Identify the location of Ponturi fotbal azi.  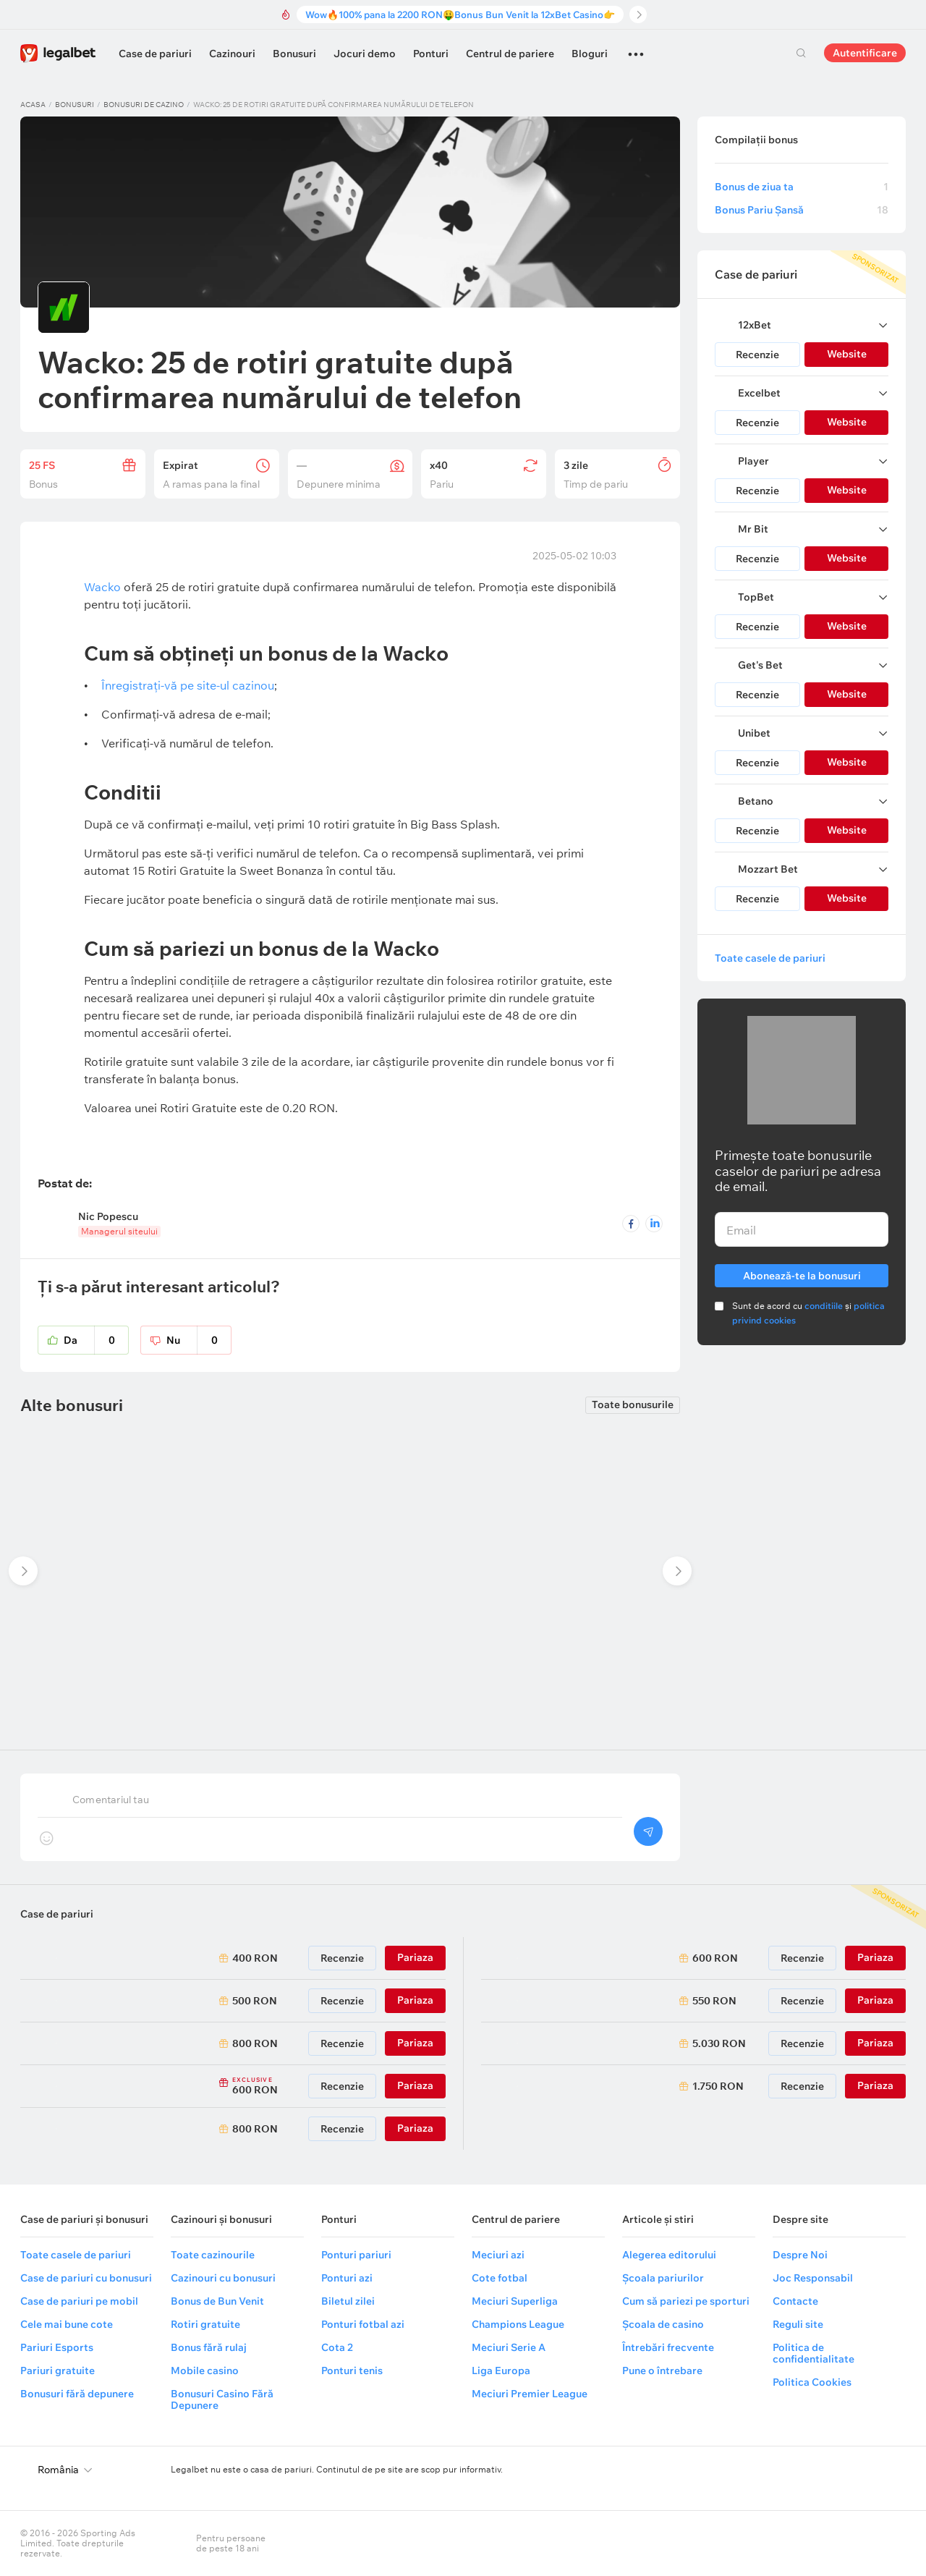
(362, 2324).